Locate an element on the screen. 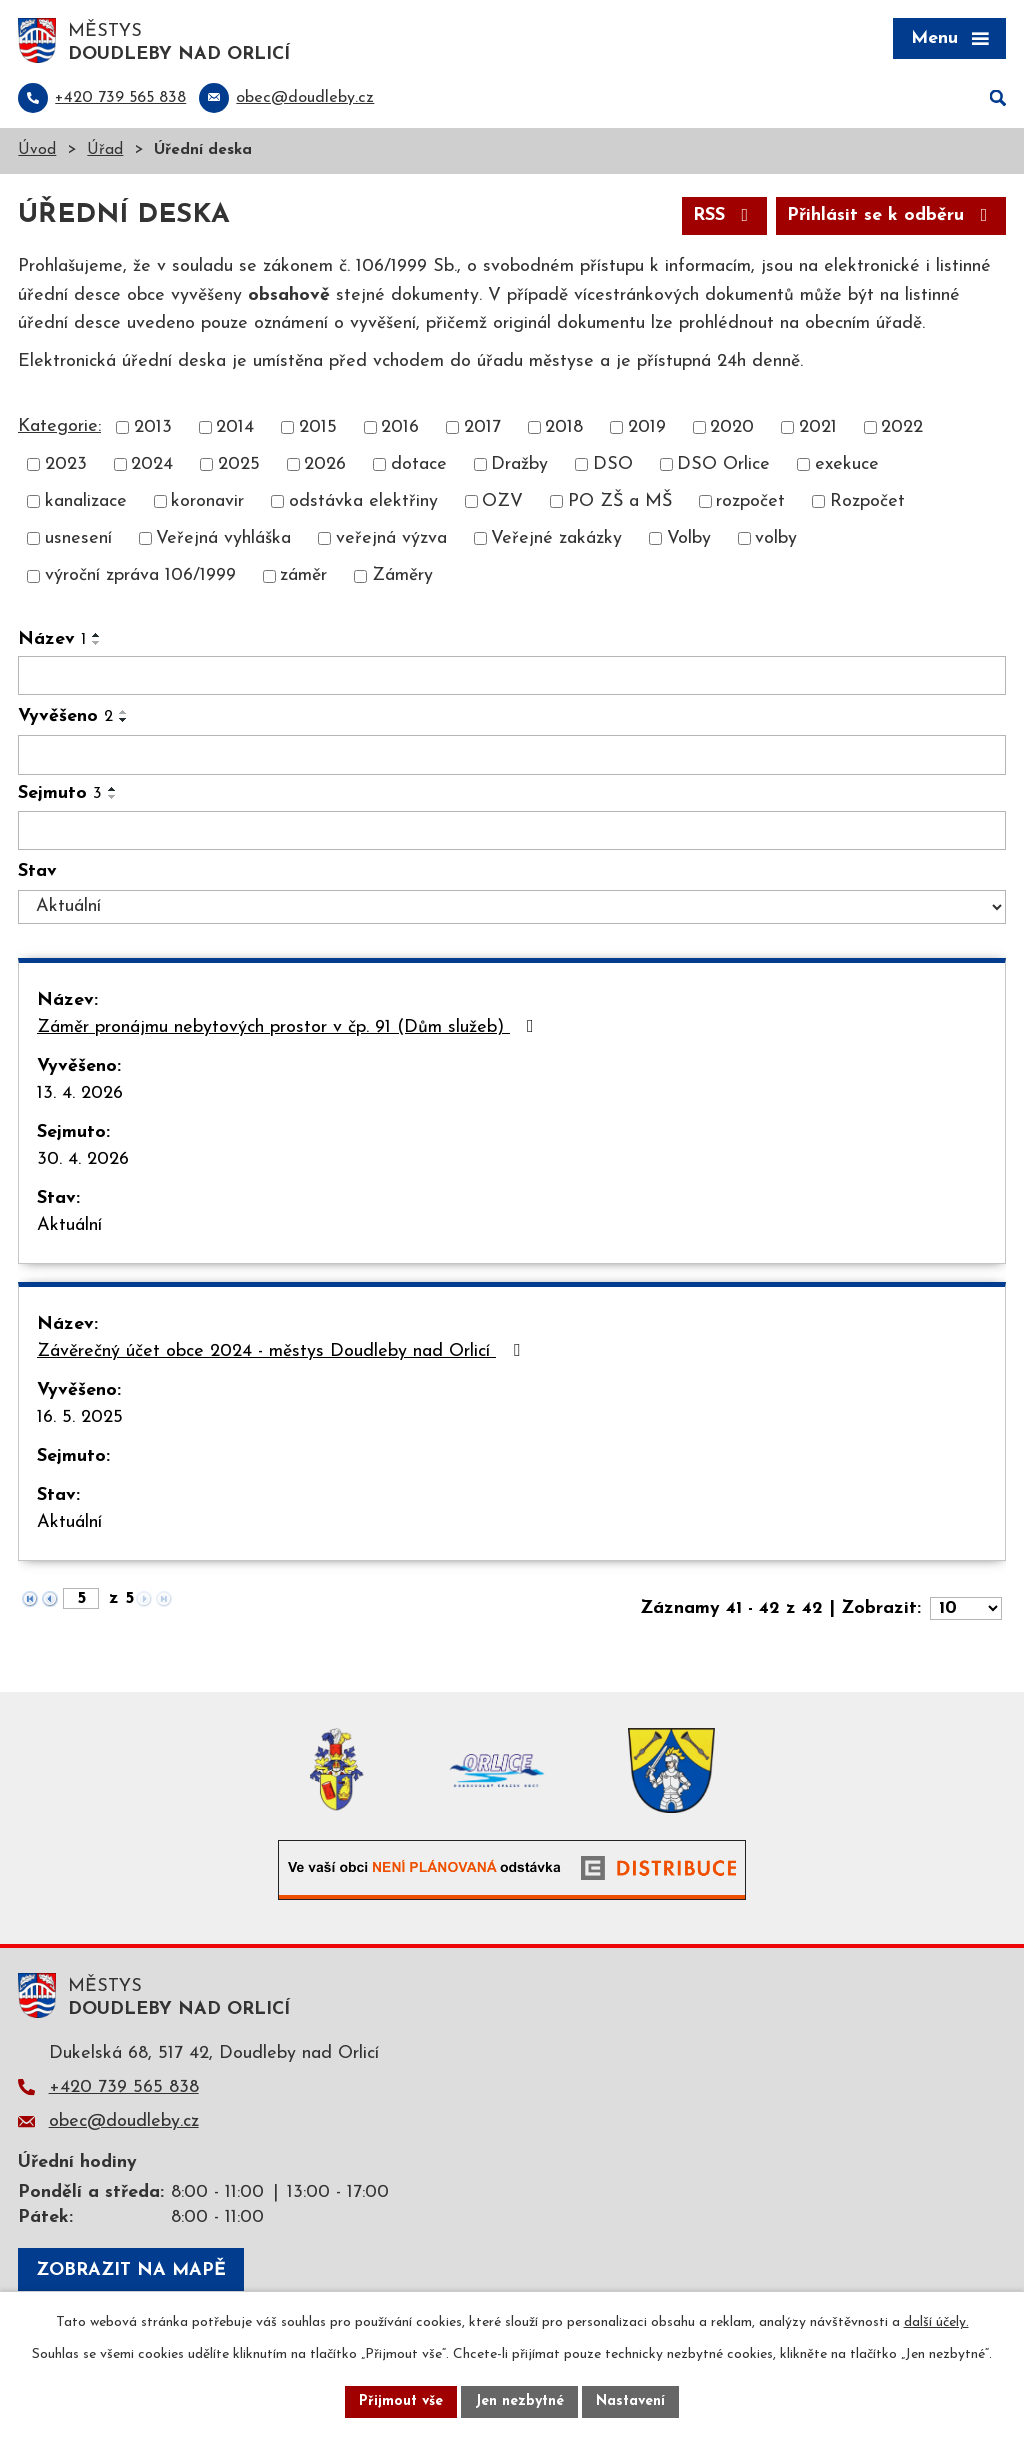  rozpočet is located at coordinates (750, 501).